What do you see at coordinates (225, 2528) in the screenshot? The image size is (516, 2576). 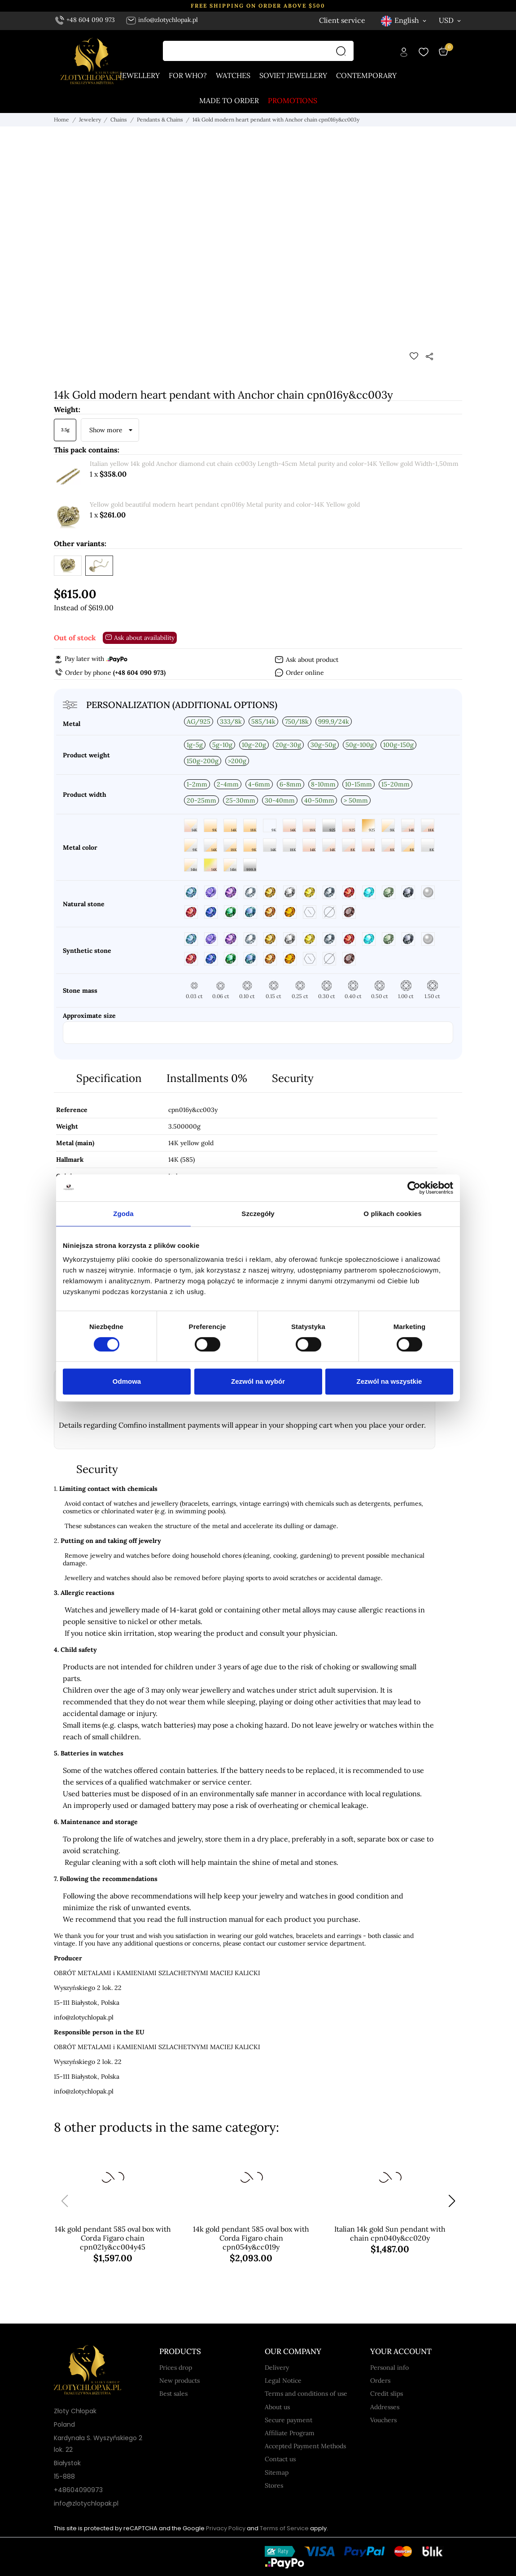 I see `Privacy Policy` at bounding box center [225, 2528].